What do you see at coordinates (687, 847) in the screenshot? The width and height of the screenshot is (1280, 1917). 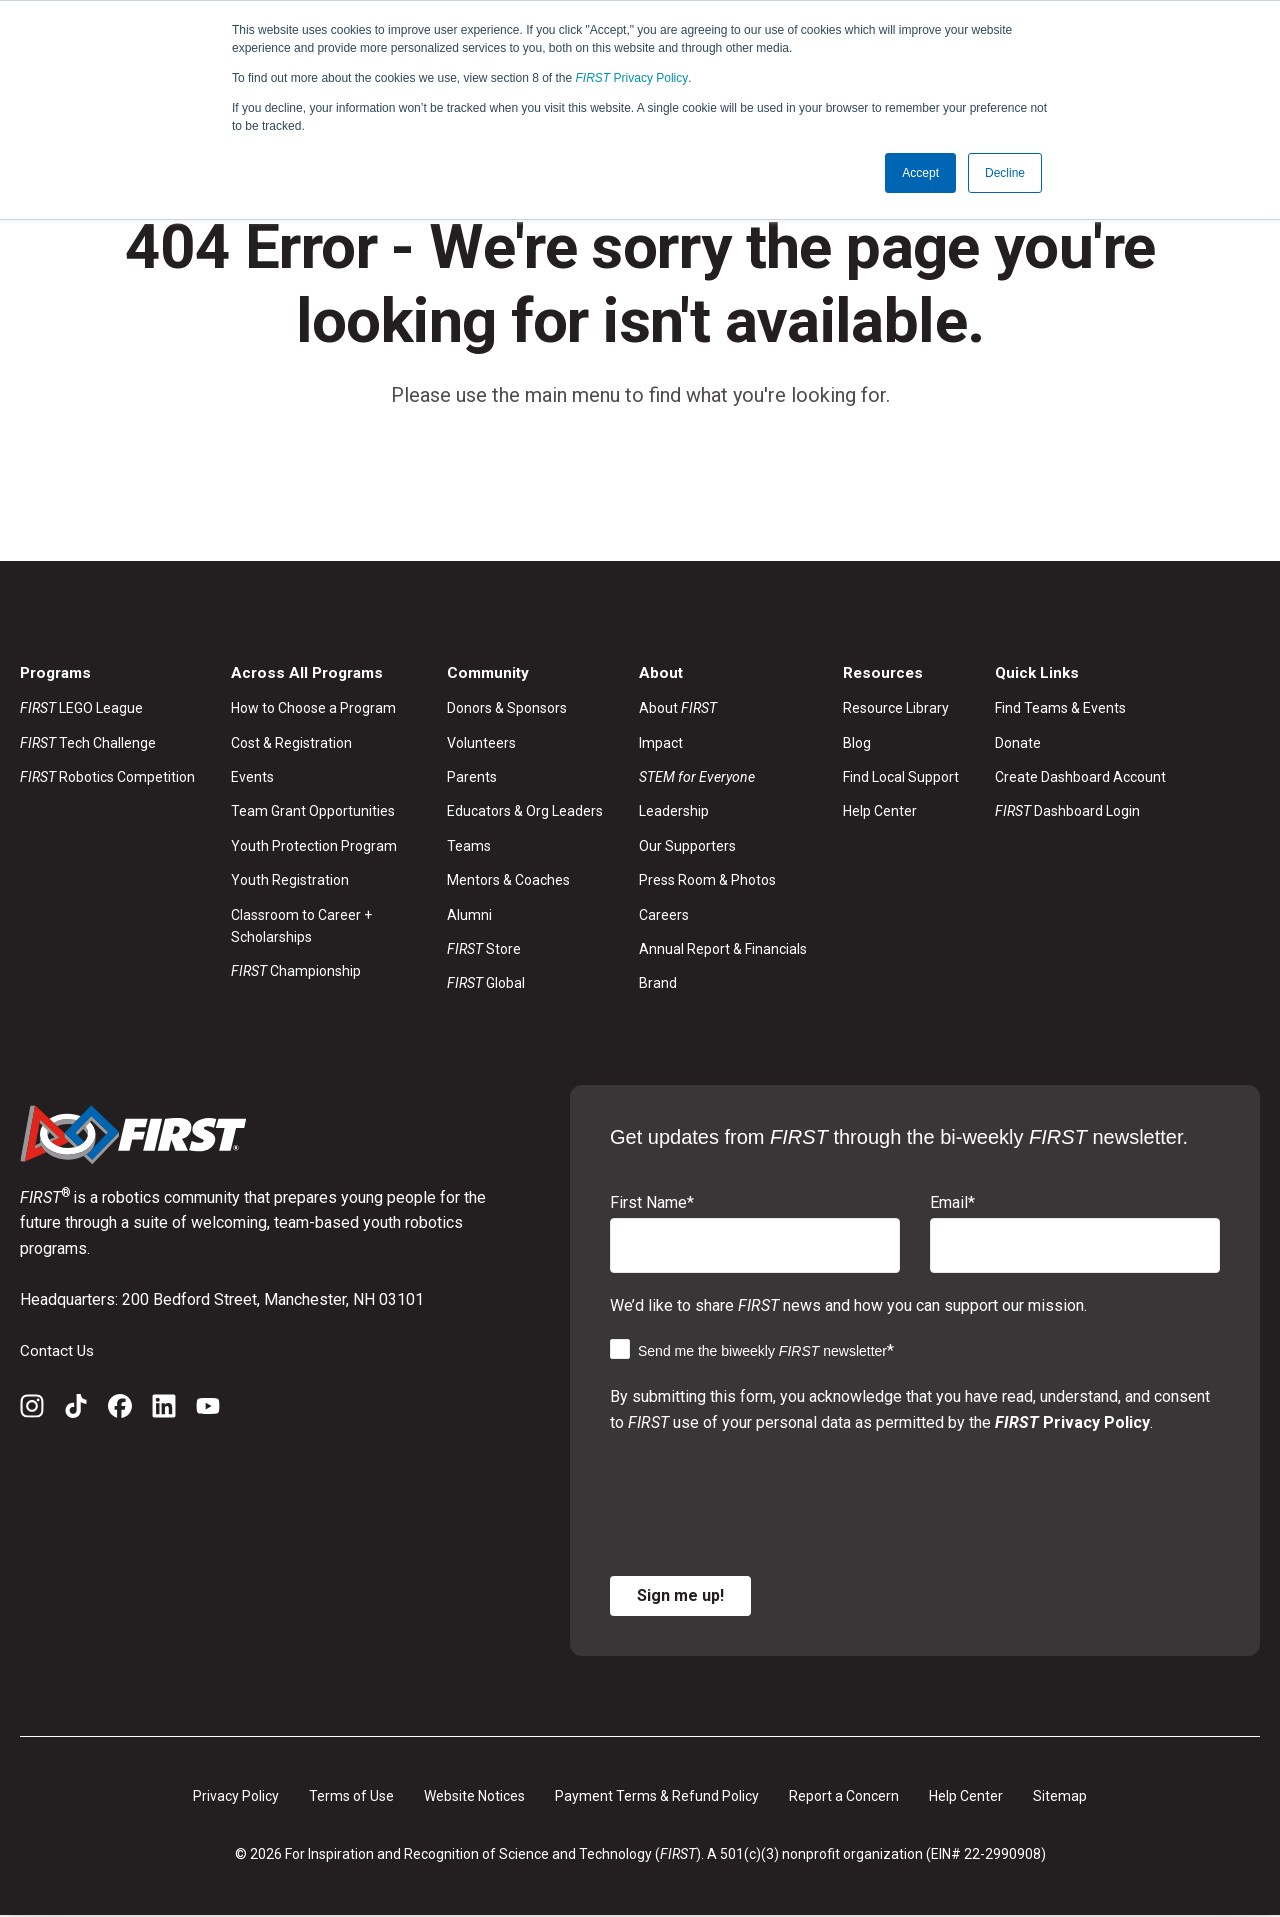 I see `Our Supporters [menuitem]` at bounding box center [687, 847].